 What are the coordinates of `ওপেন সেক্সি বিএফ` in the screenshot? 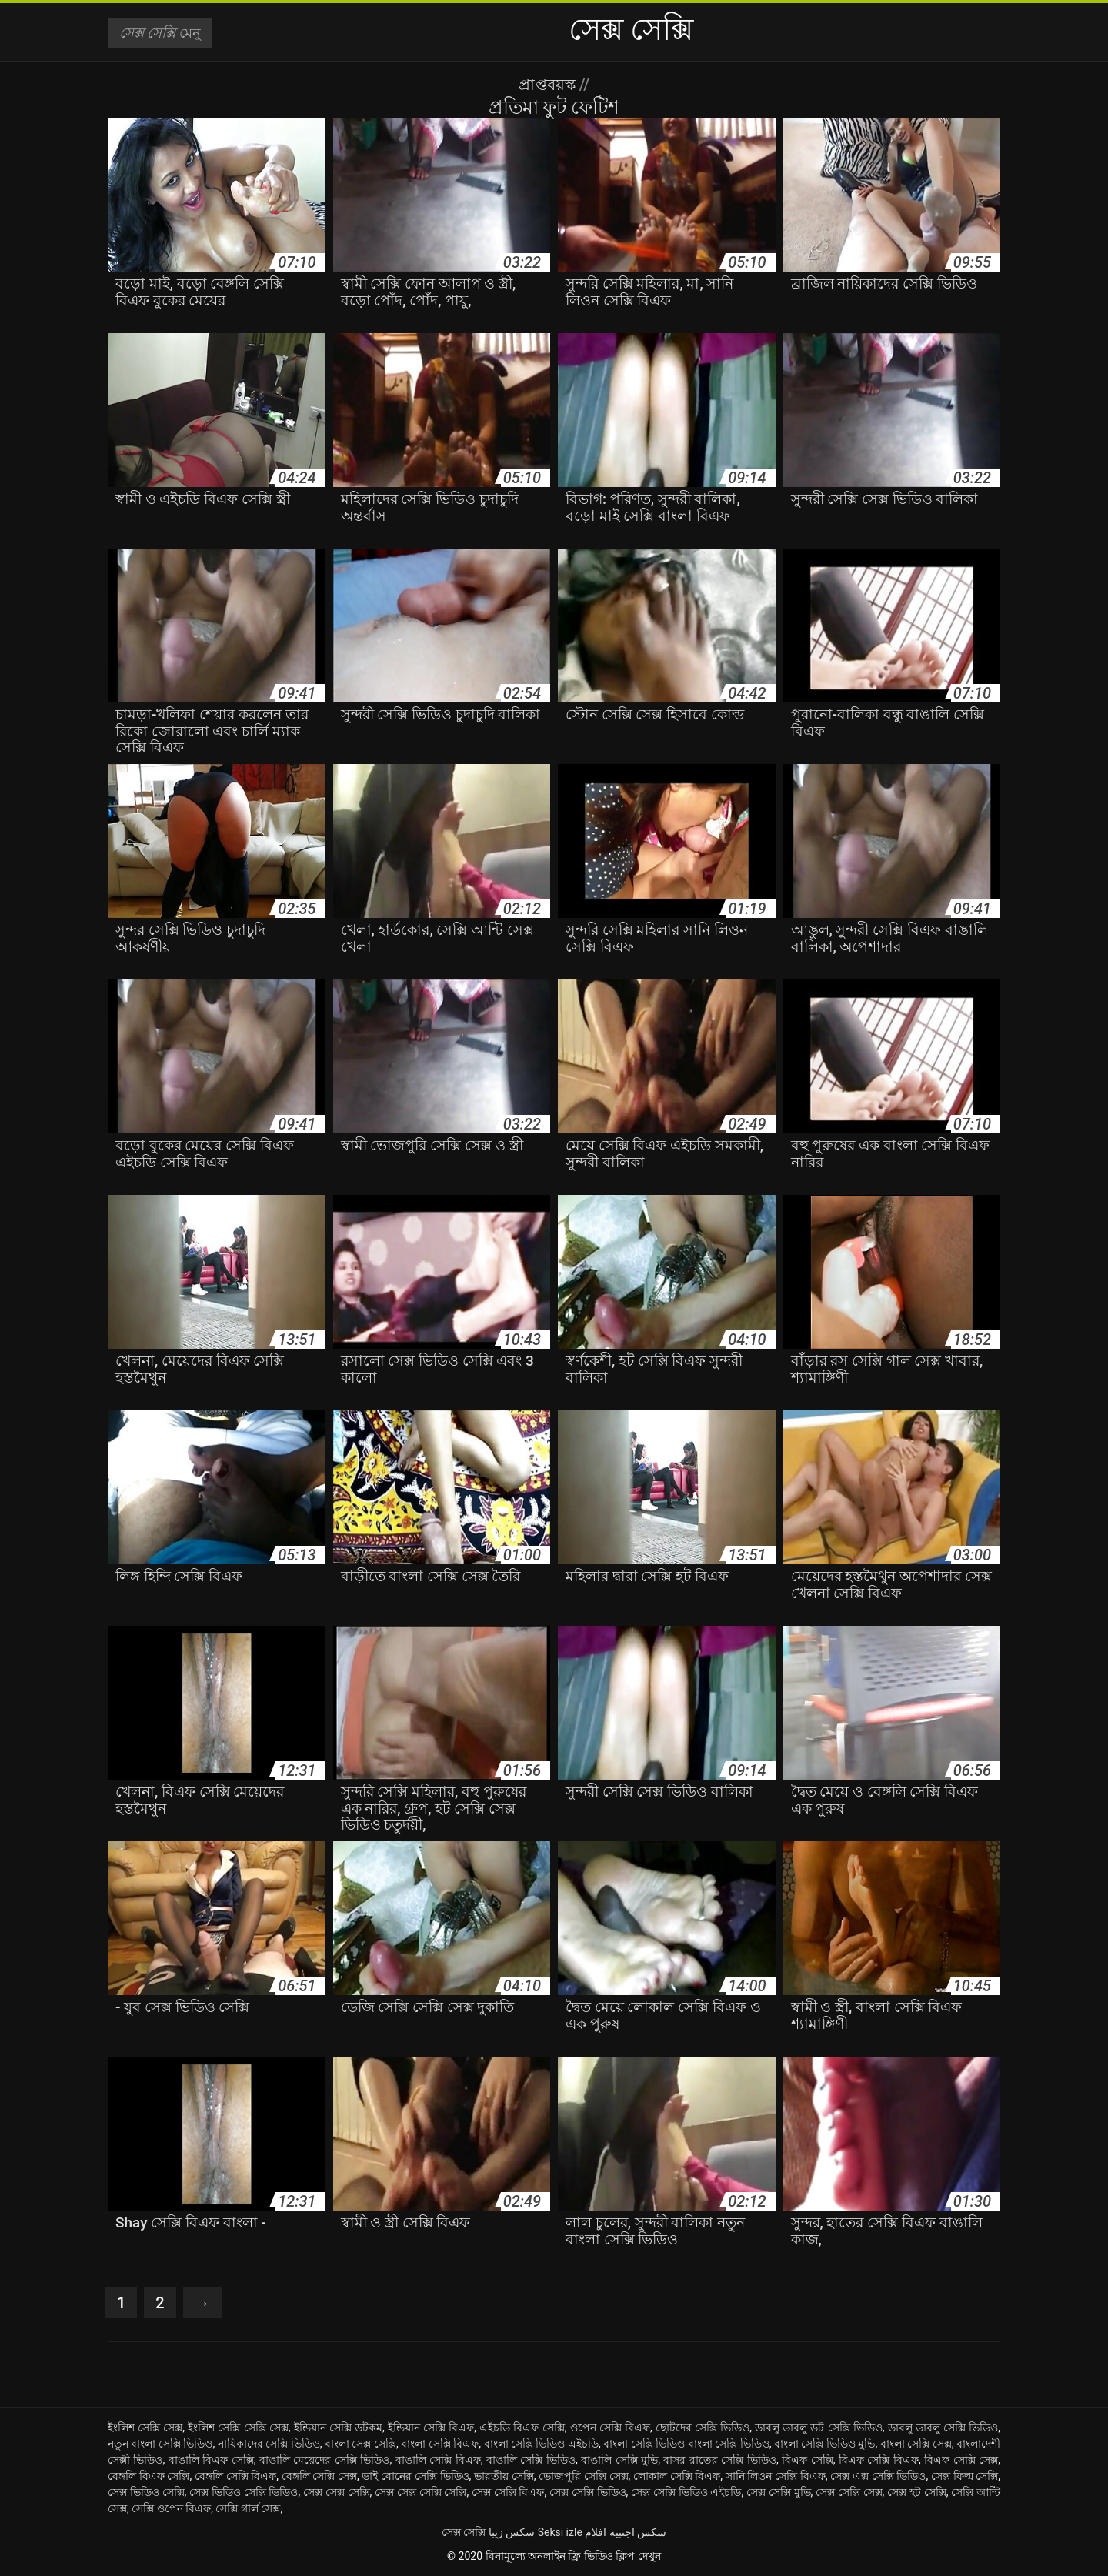 It's located at (610, 2427).